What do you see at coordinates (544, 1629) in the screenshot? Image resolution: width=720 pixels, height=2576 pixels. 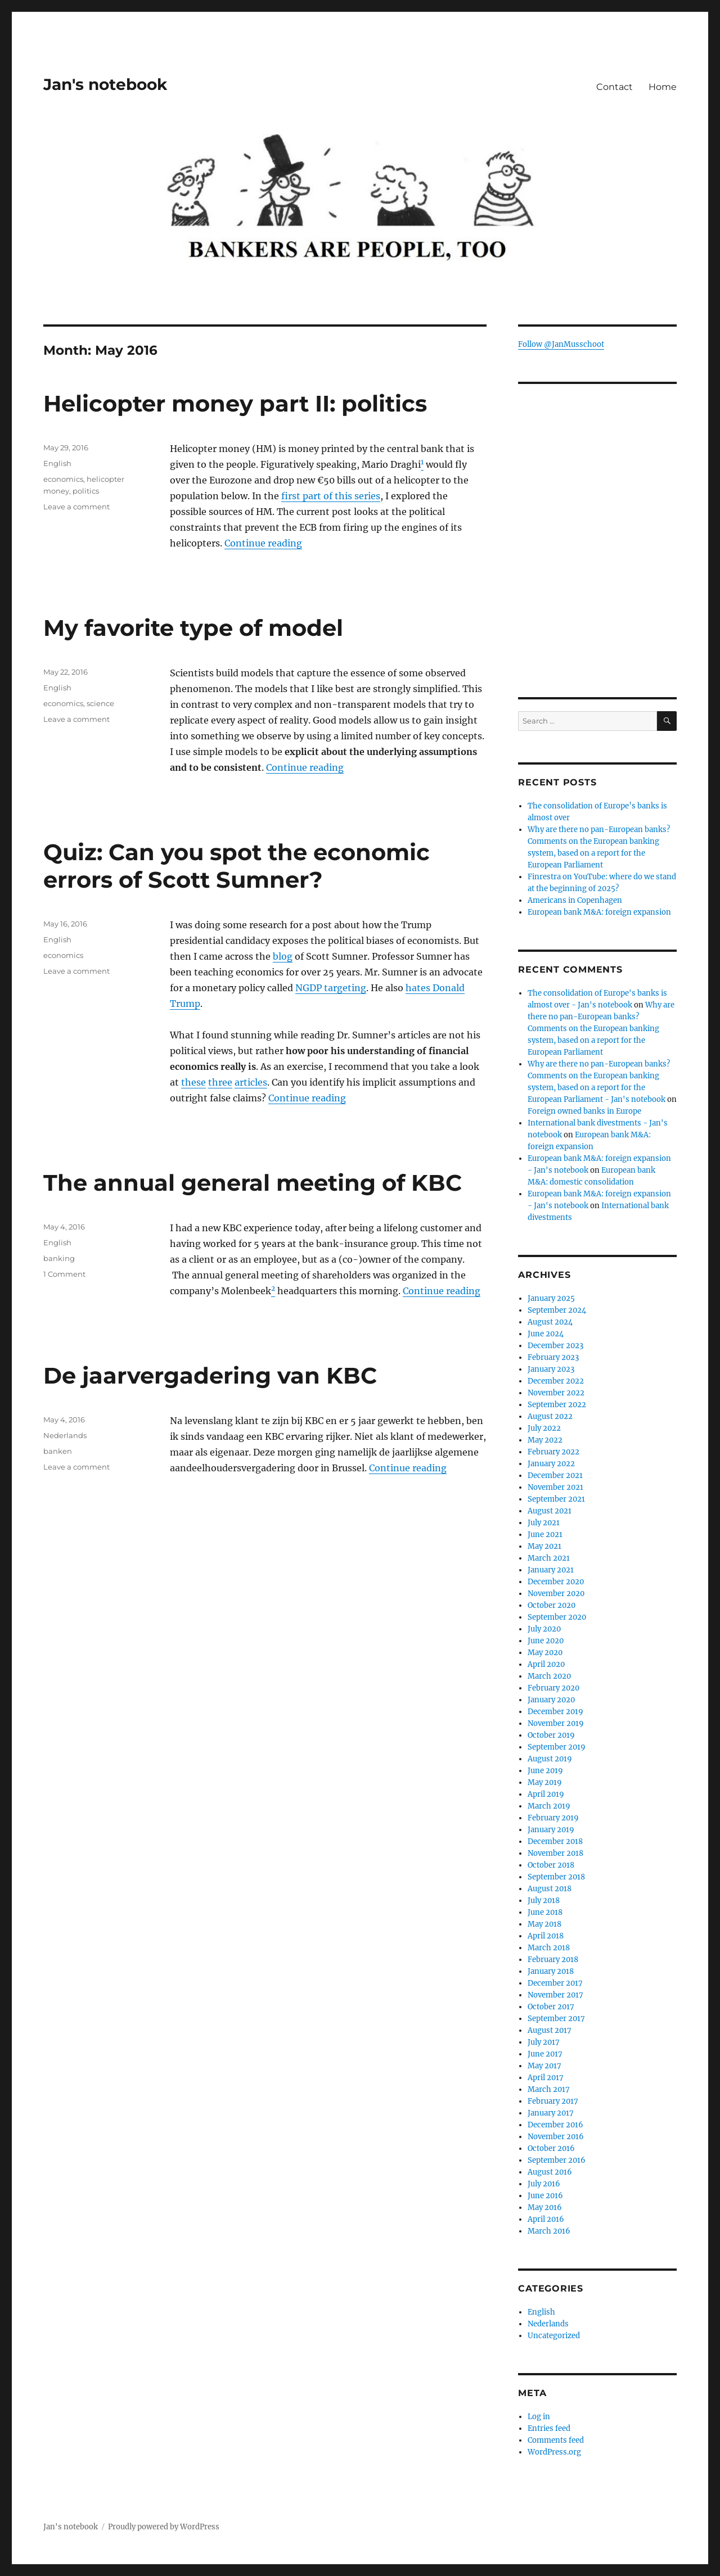 I see `July 2020` at bounding box center [544, 1629].